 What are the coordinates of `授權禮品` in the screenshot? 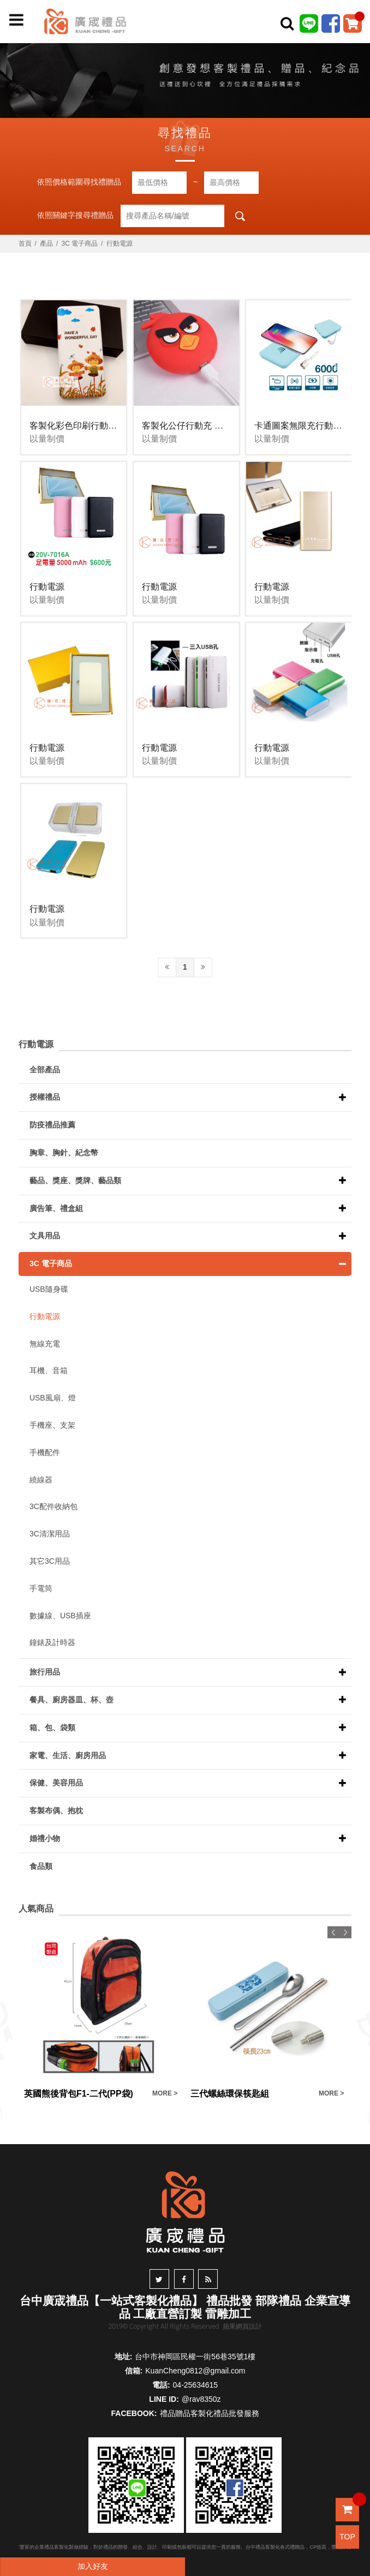 It's located at (44, 1097).